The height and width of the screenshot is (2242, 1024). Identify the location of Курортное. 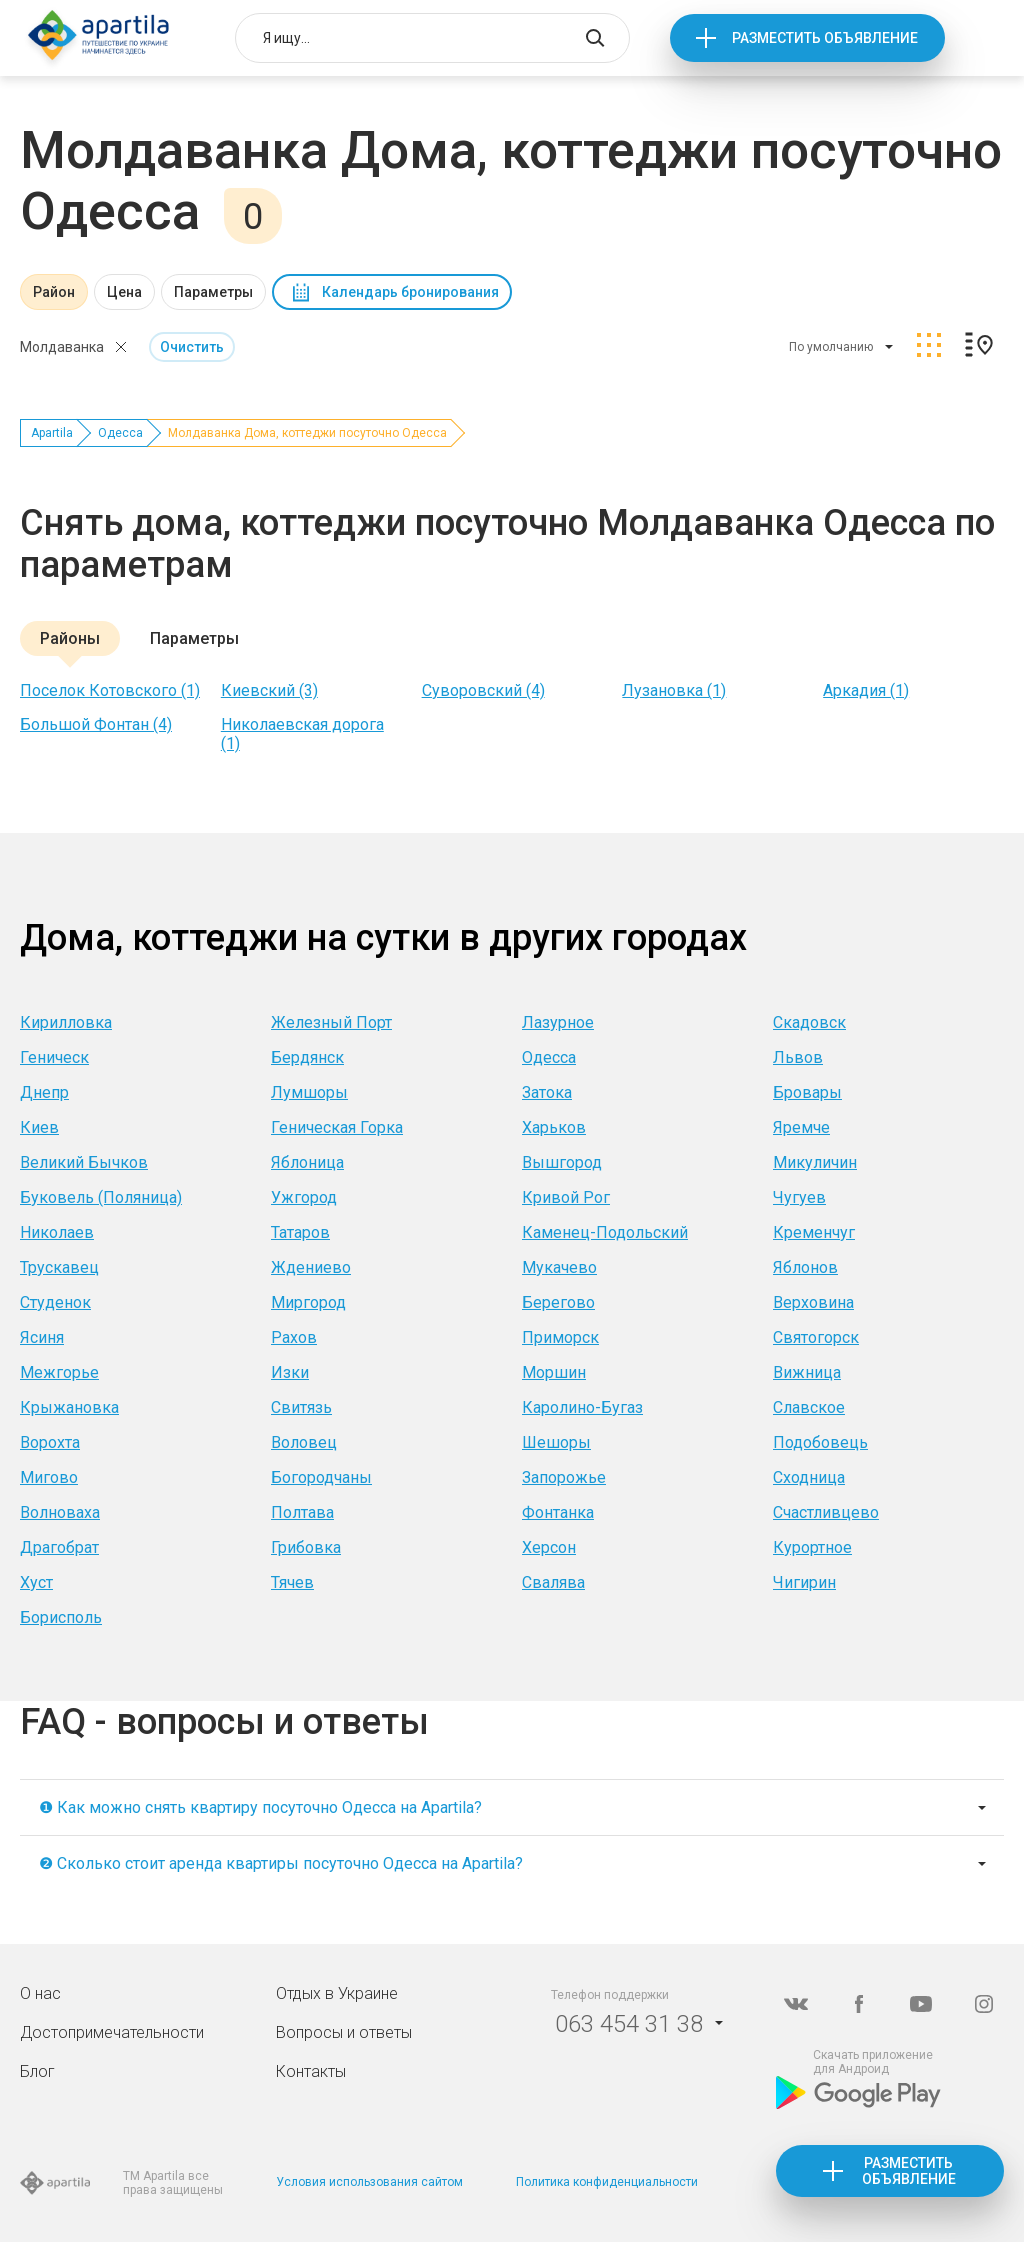
(812, 1547).